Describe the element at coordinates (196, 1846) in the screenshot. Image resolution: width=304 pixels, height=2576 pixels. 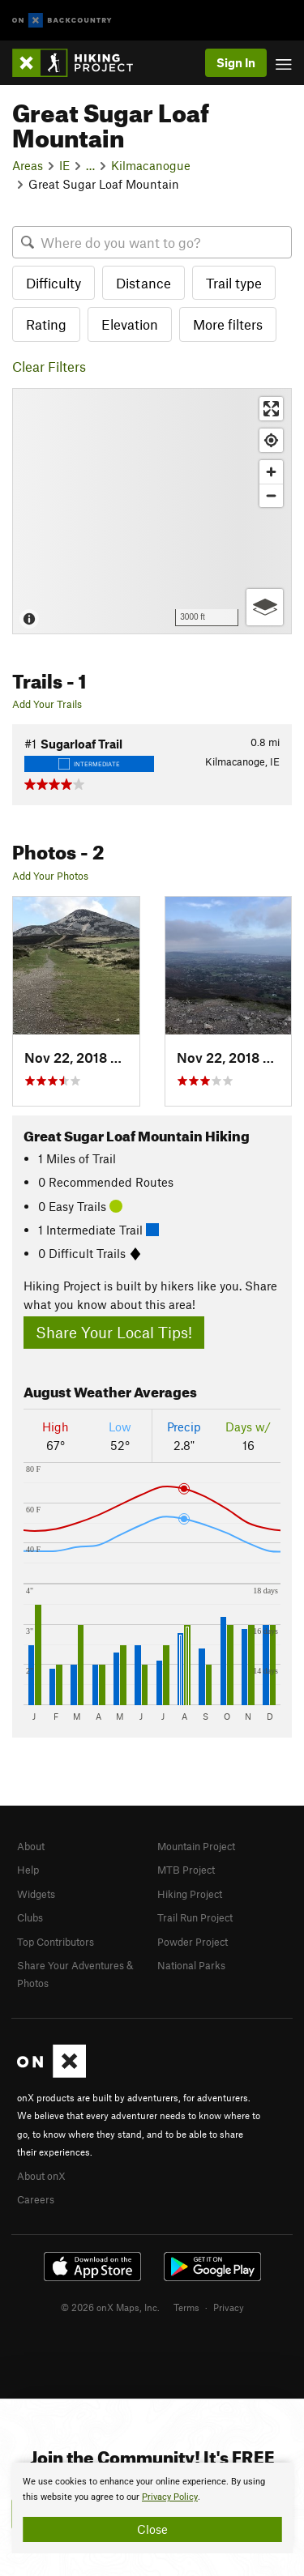
I see `Mountain Project` at that location.